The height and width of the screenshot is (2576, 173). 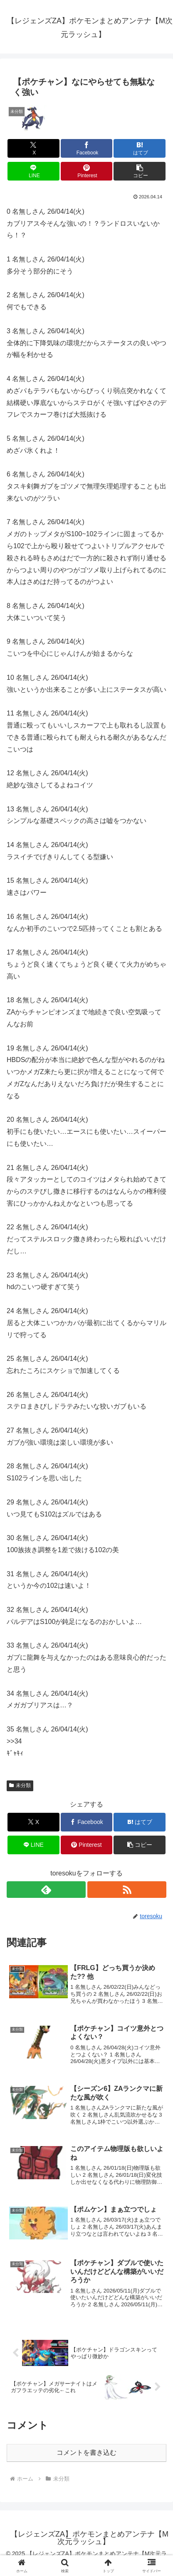 I want to click on [RSSで更新情報を購読], so click(x=126, y=1889).